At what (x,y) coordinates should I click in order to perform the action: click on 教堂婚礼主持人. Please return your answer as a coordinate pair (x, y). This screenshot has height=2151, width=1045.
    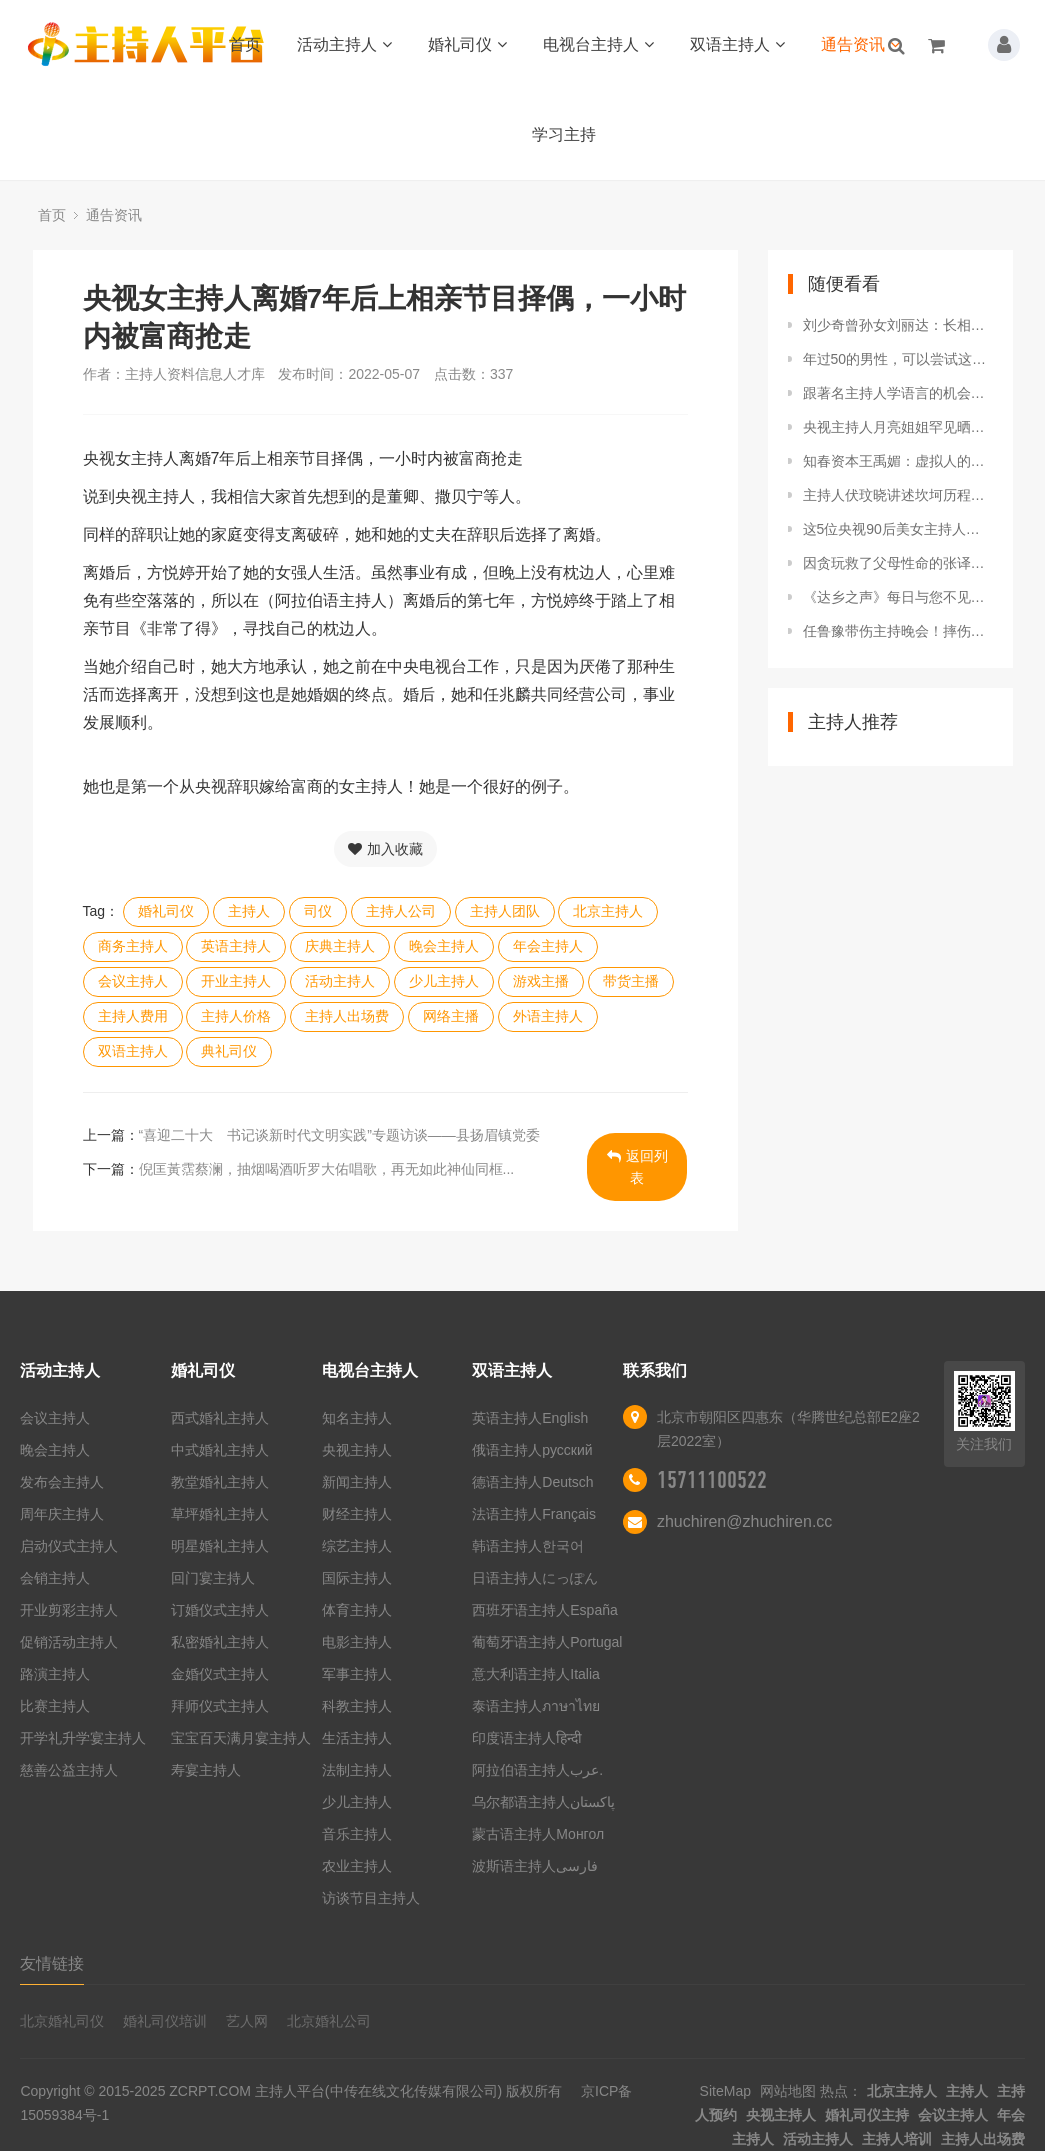
    Looking at the image, I should click on (220, 1482).